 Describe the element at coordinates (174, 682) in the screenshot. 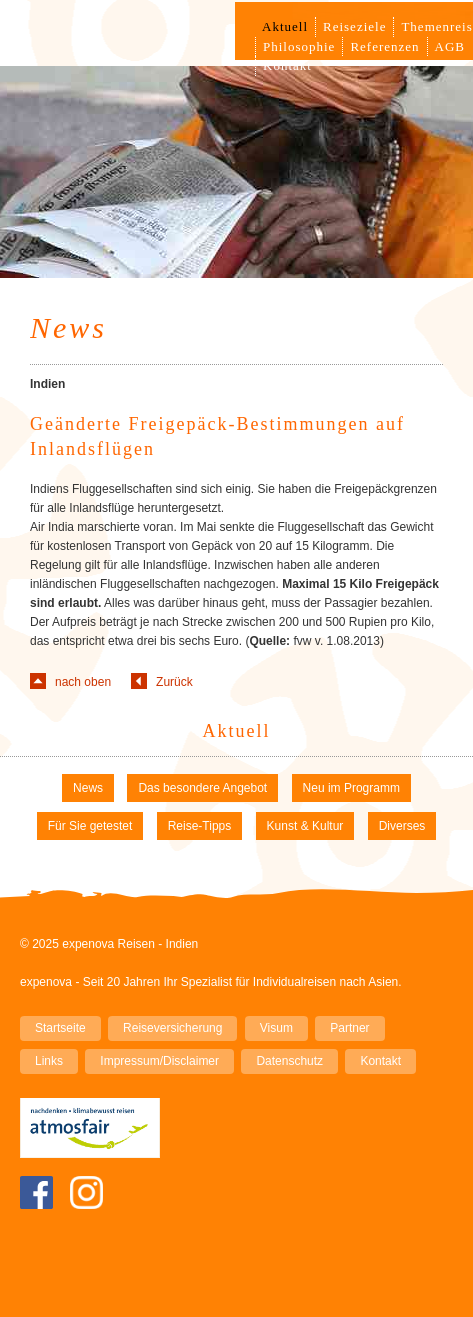

I see `Zurück` at that location.